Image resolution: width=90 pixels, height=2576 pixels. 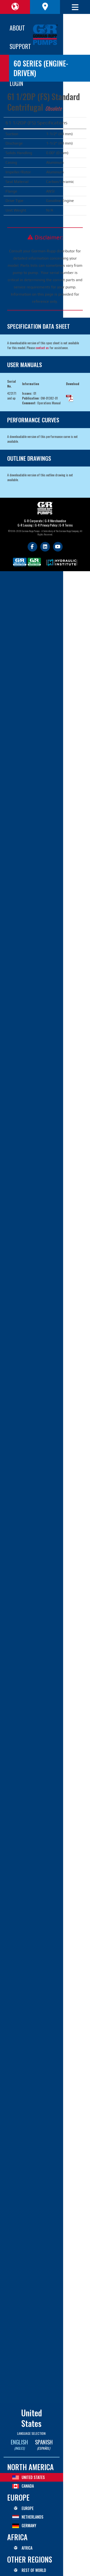 I want to click on Rest of World, so click(x=30, y=2570).